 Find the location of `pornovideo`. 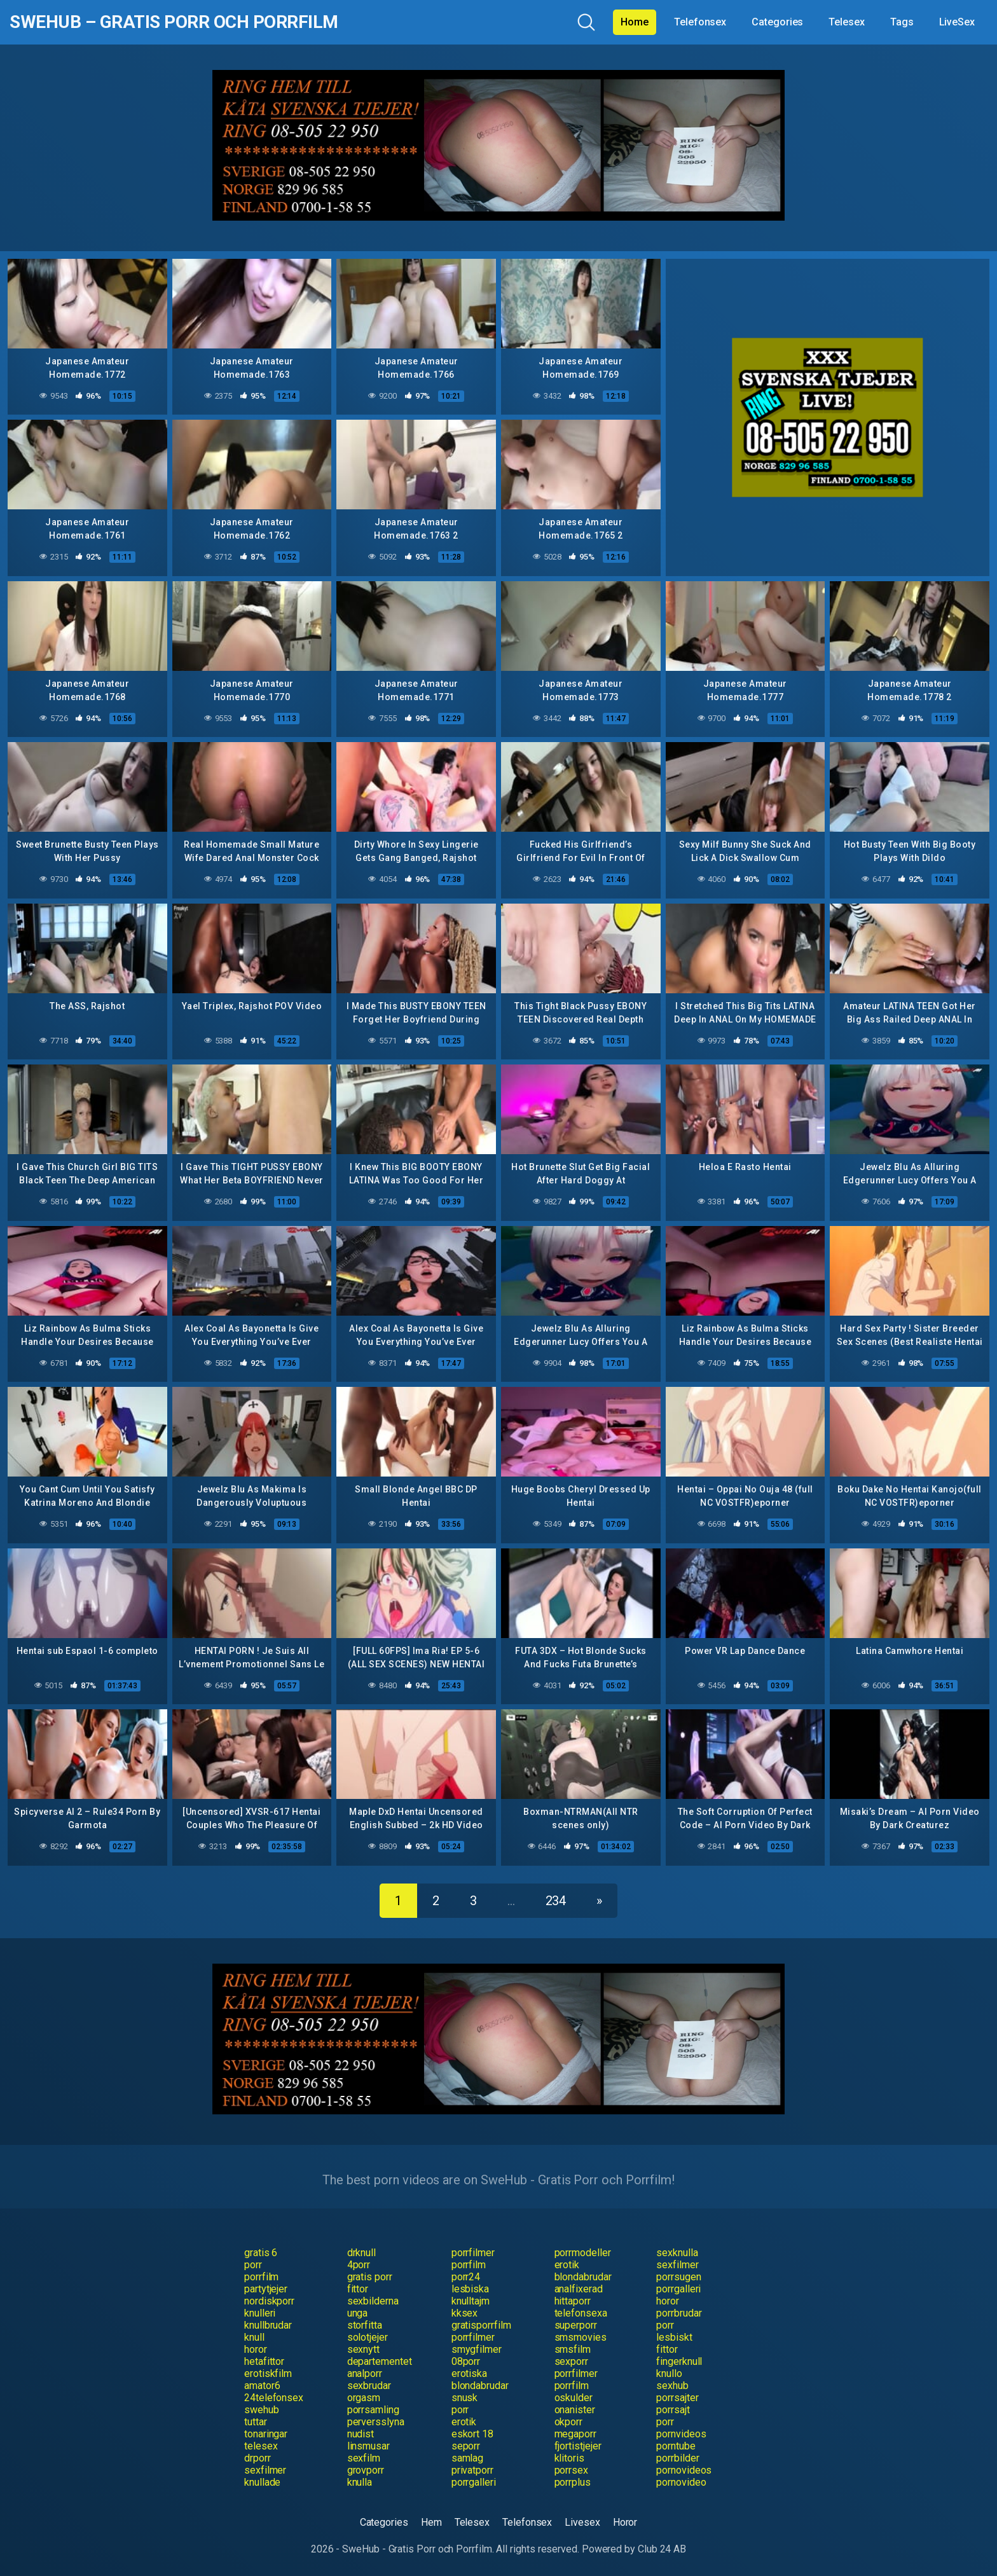

pornovideo is located at coordinates (681, 2482).